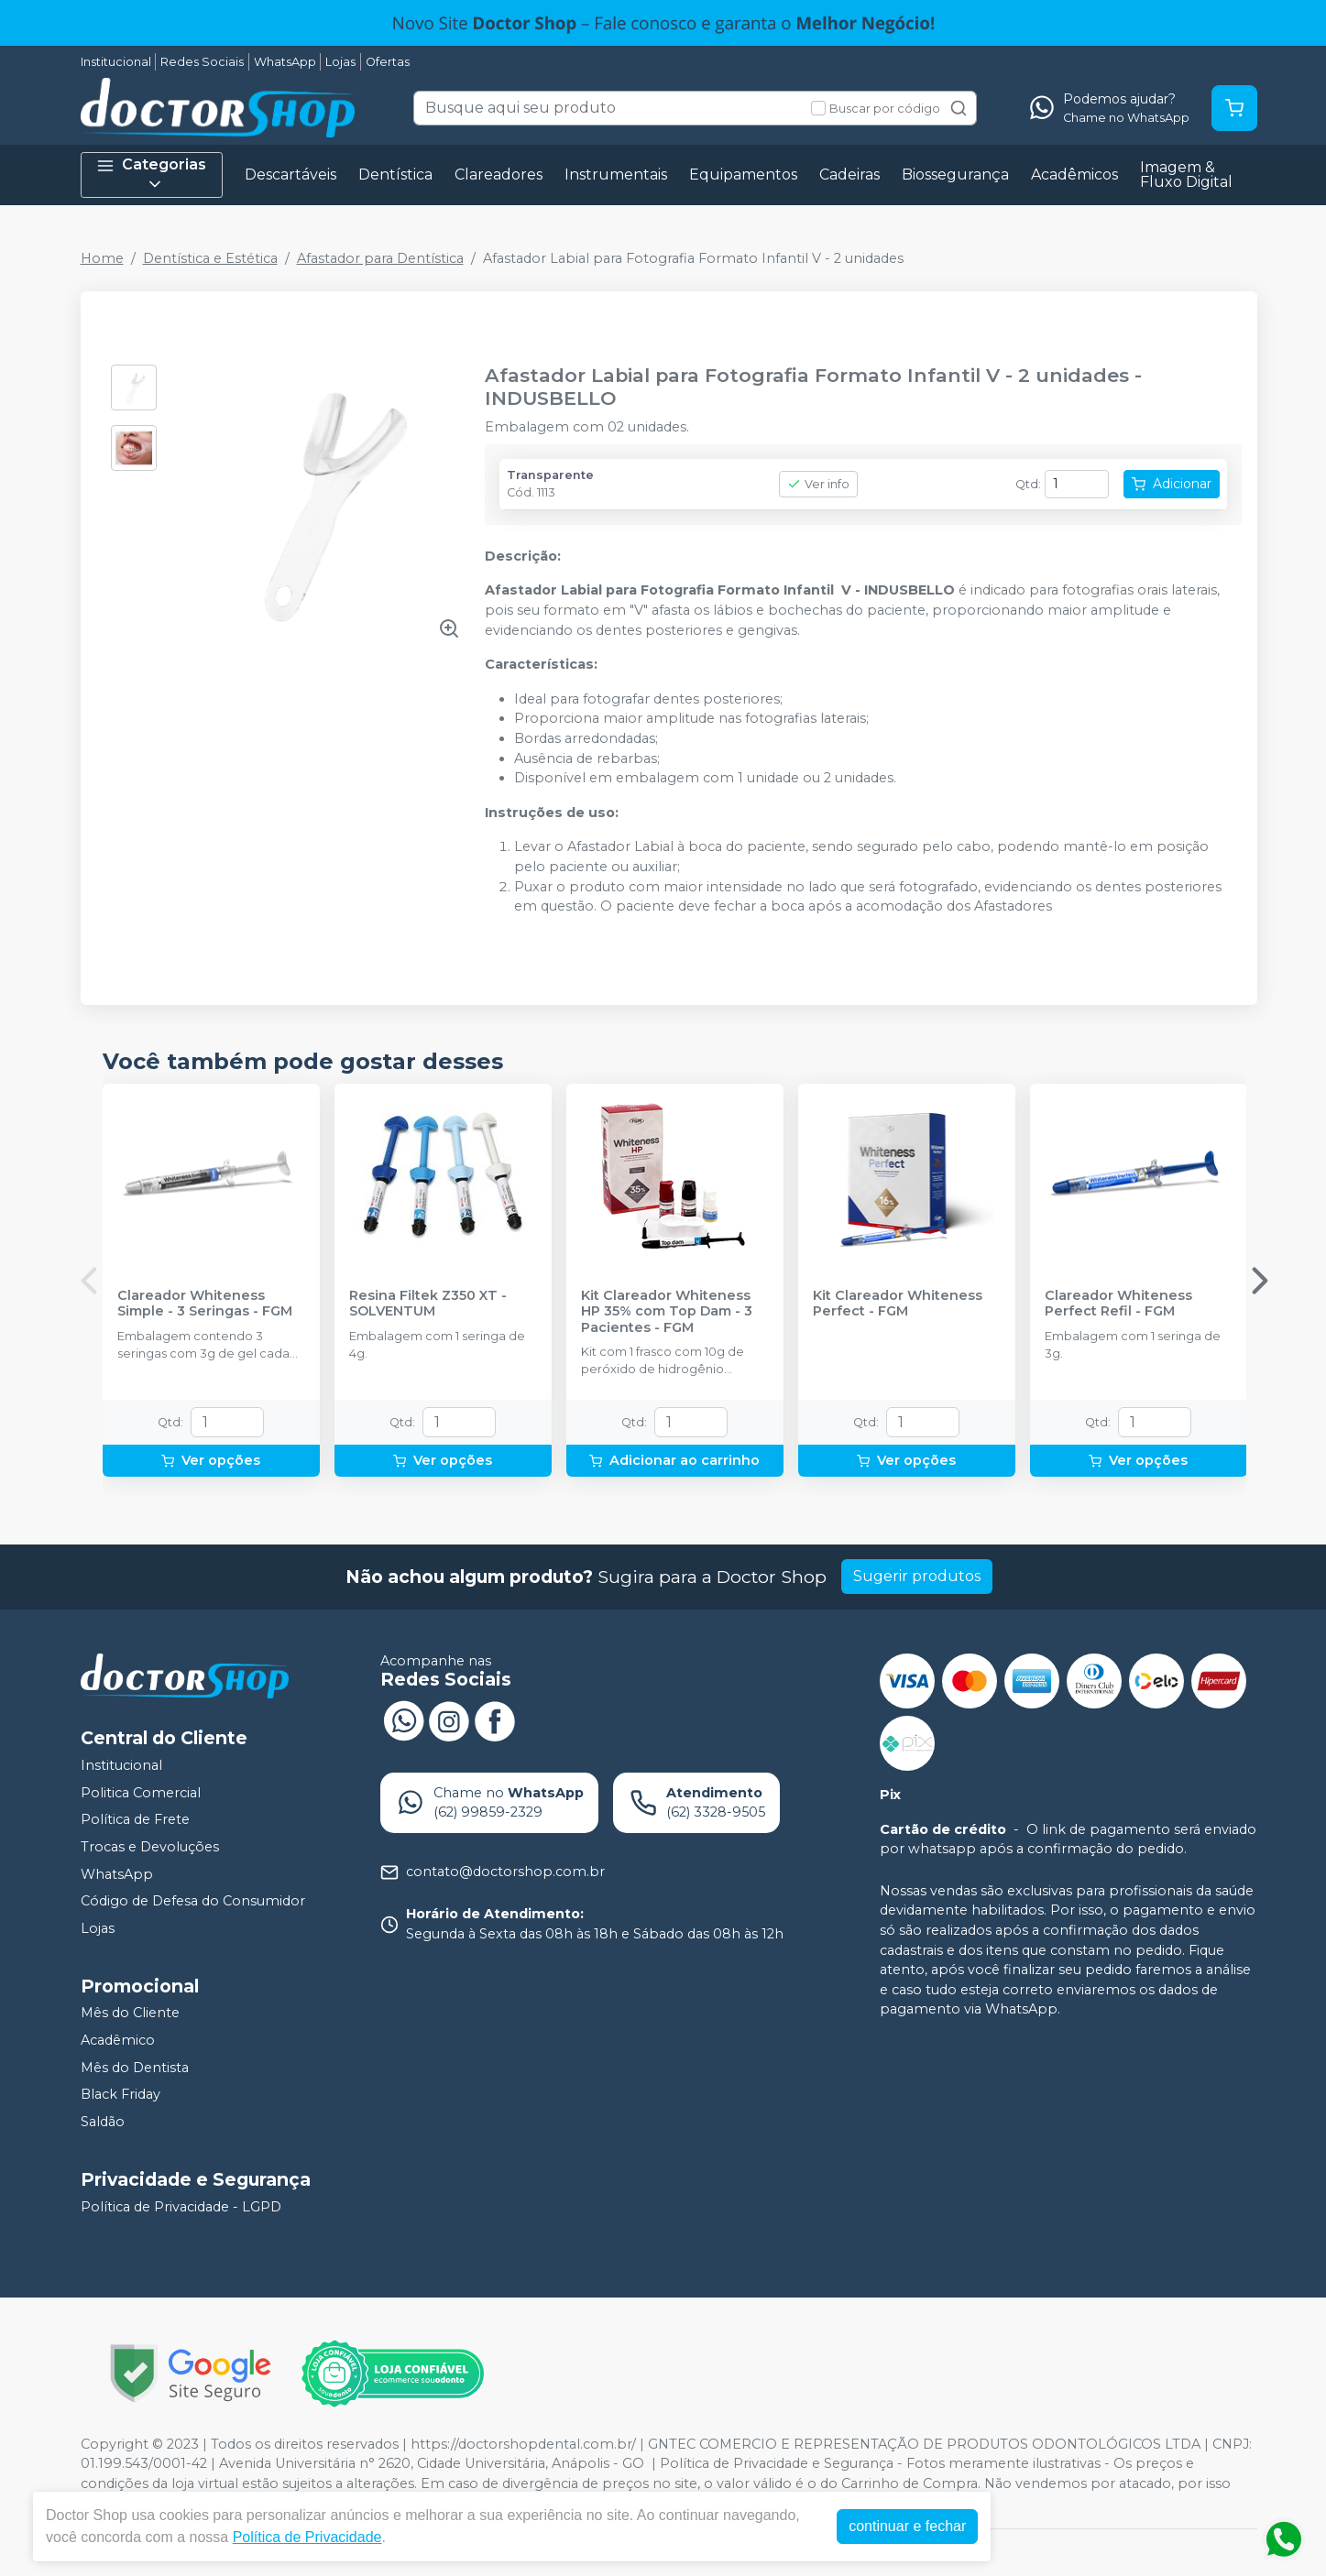 This screenshot has width=1326, height=2576. I want to click on continuar e fechar, so click(907, 2526).